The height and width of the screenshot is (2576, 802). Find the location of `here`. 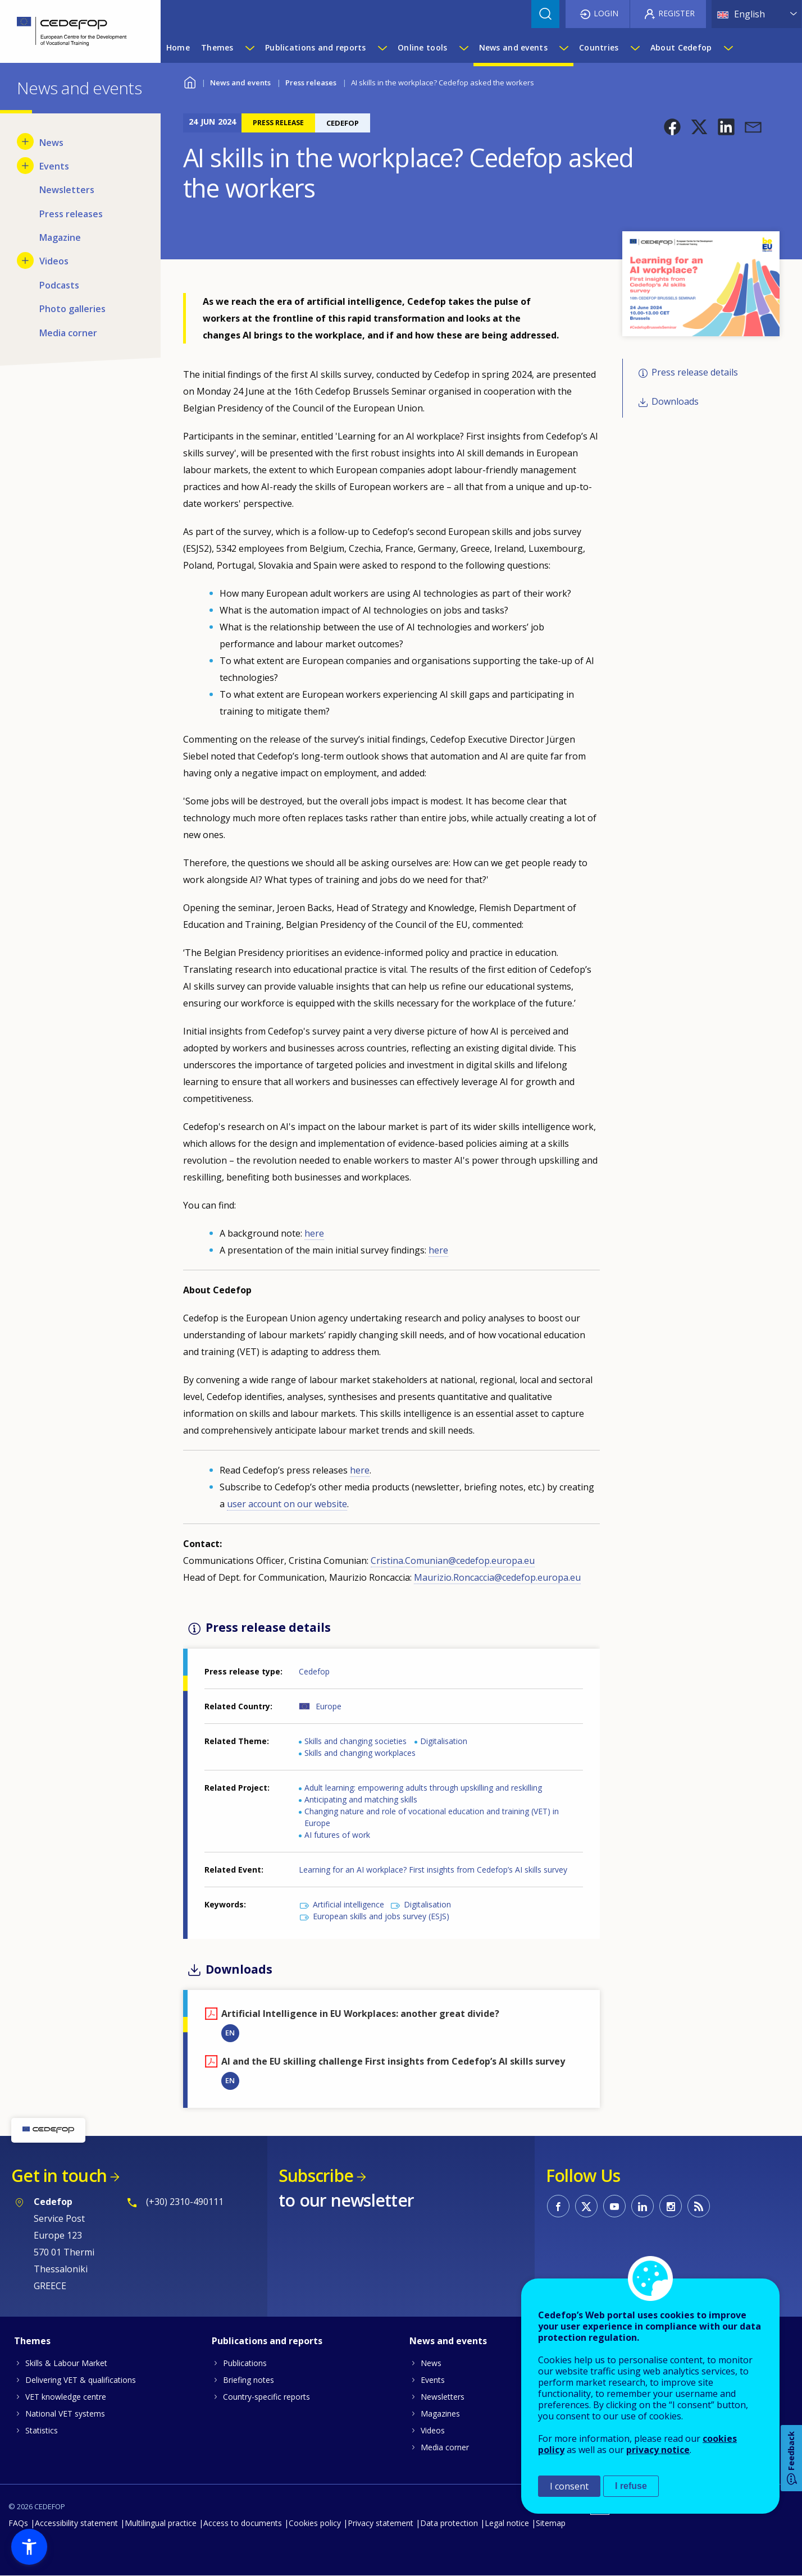

here is located at coordinates (314, 1233).